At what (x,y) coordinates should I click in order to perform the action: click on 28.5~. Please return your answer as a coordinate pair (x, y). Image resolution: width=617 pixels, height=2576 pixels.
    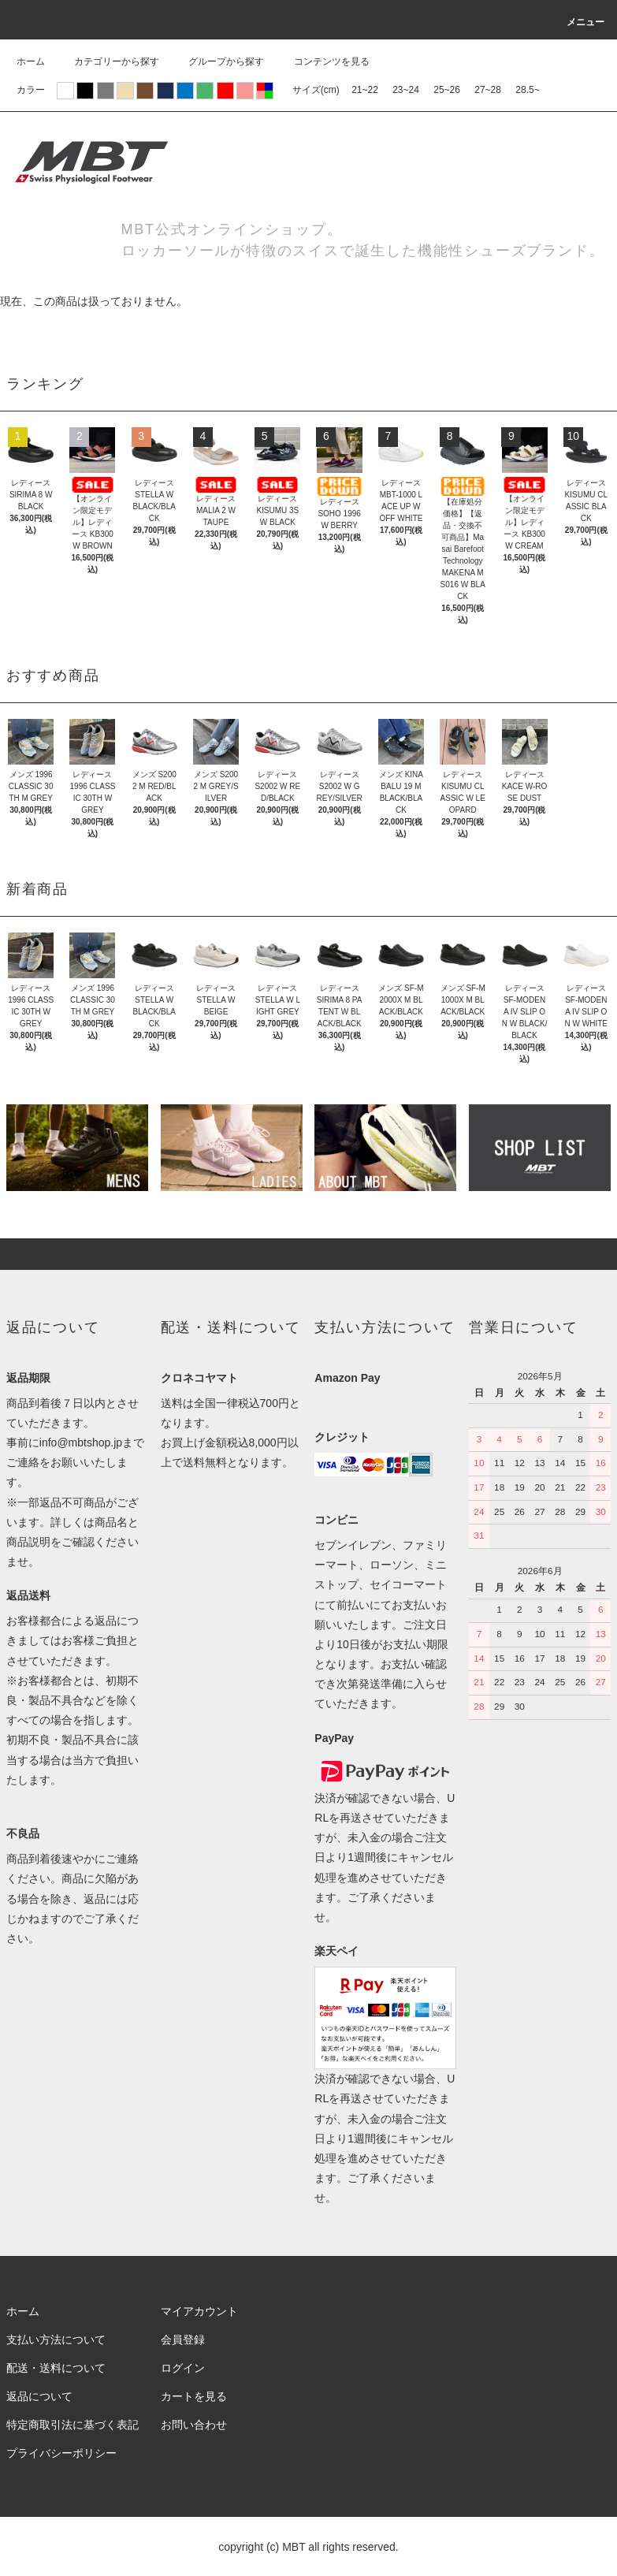
    Looking at the image, I should click on (527, 89).